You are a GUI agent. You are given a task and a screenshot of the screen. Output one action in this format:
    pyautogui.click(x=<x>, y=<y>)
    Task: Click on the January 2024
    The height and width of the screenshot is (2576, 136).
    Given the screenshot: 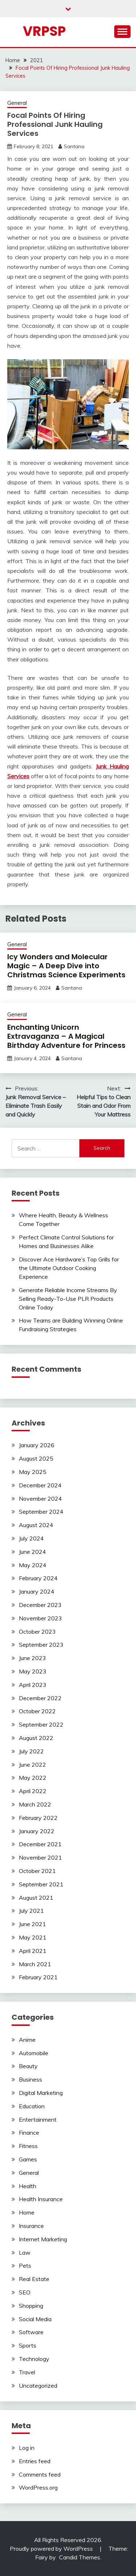 What is the action you would take?
    pyautogui.click(x=36, y=1591)
    